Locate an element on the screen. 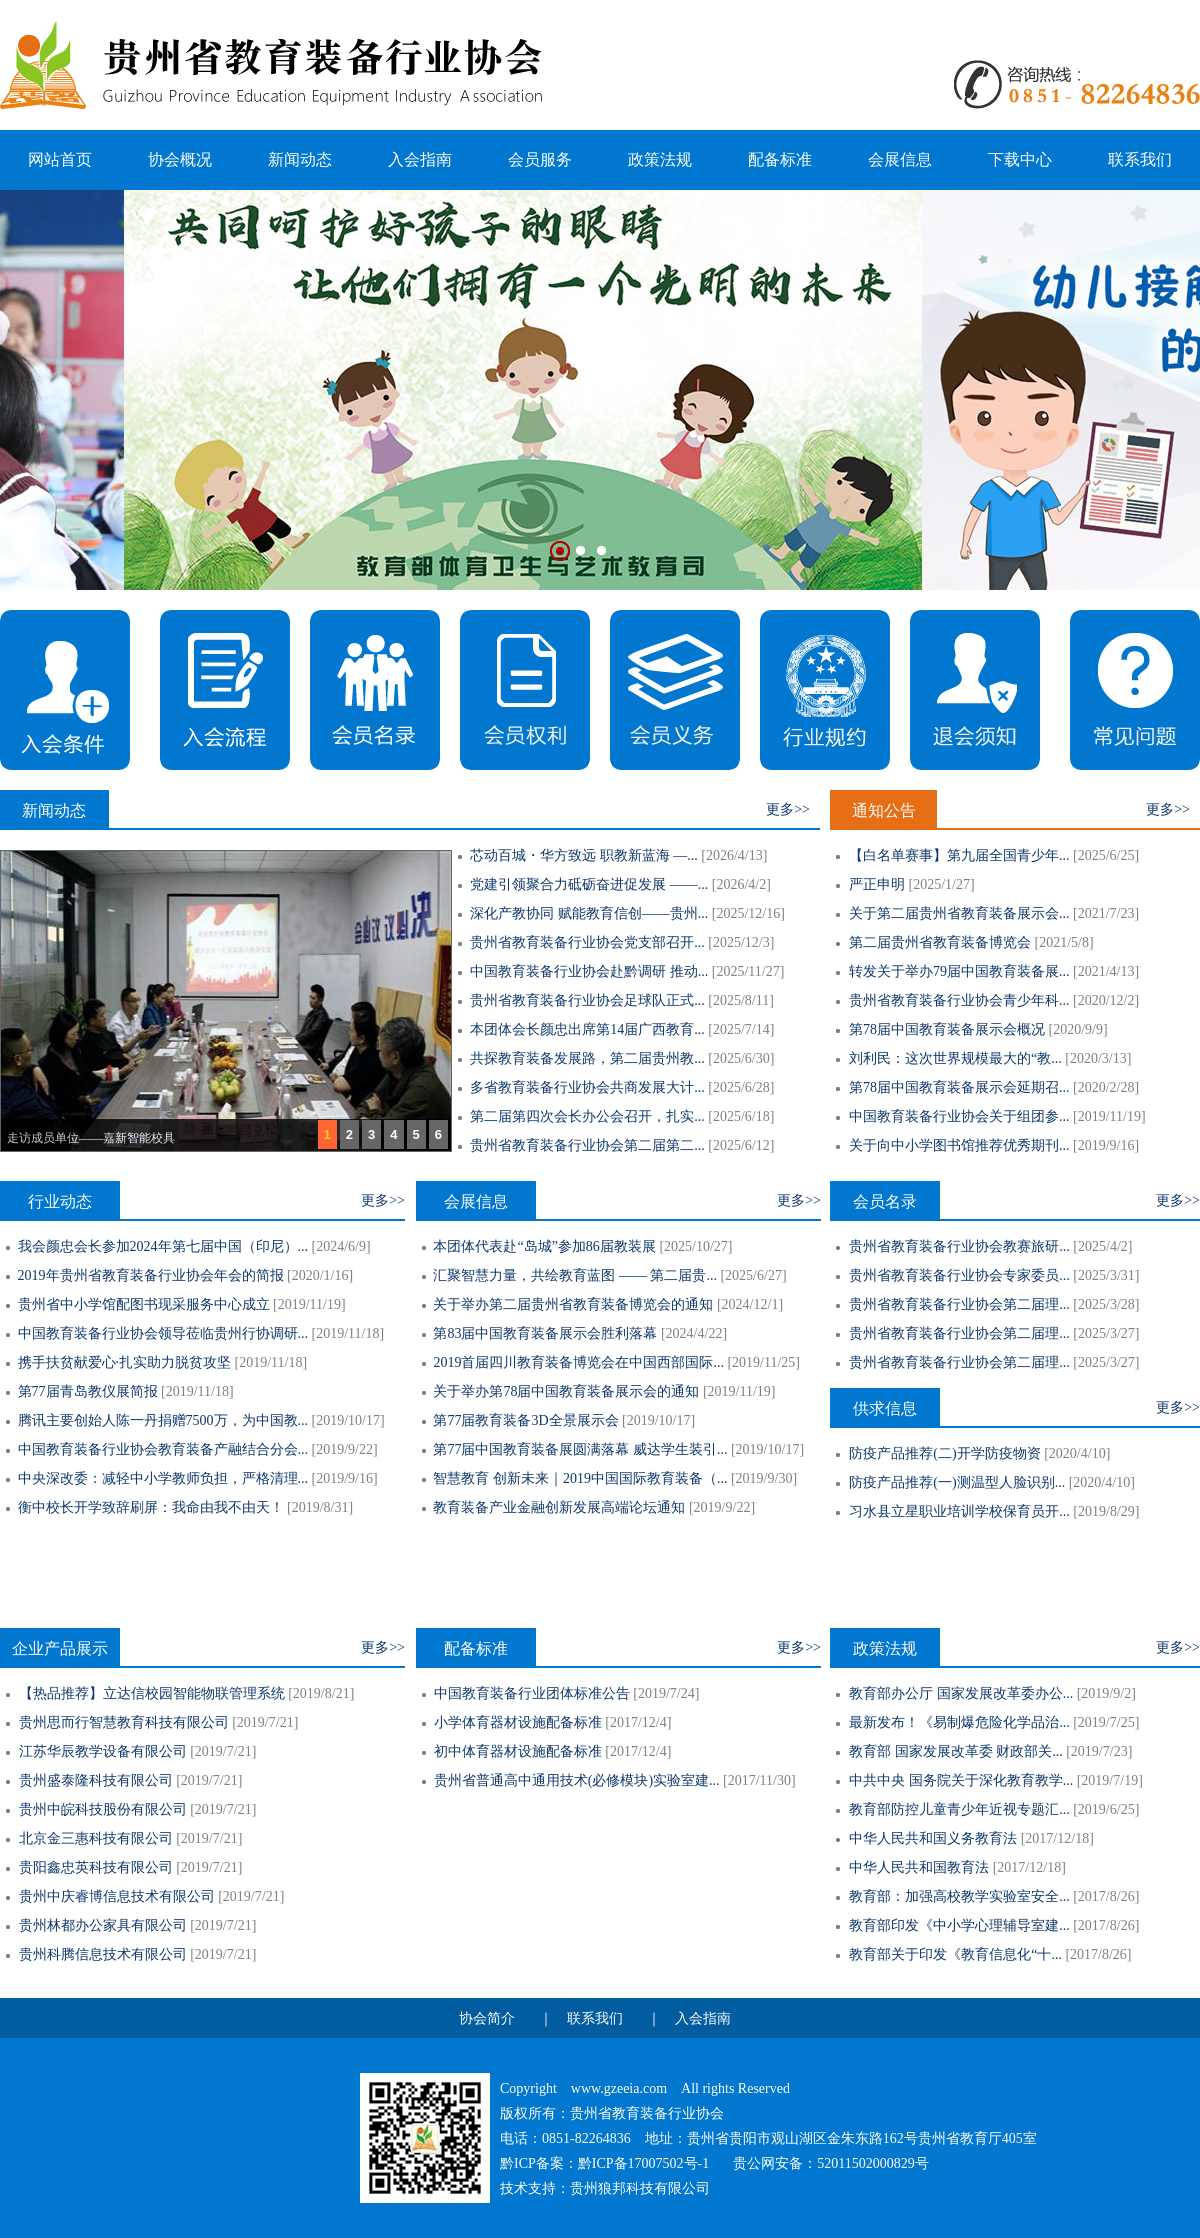 Image resolution: width=1200 pixels, height=2238 pixels. 深化产教协同 赋能教育信创——贵州... is located at coordinates (589, 913).